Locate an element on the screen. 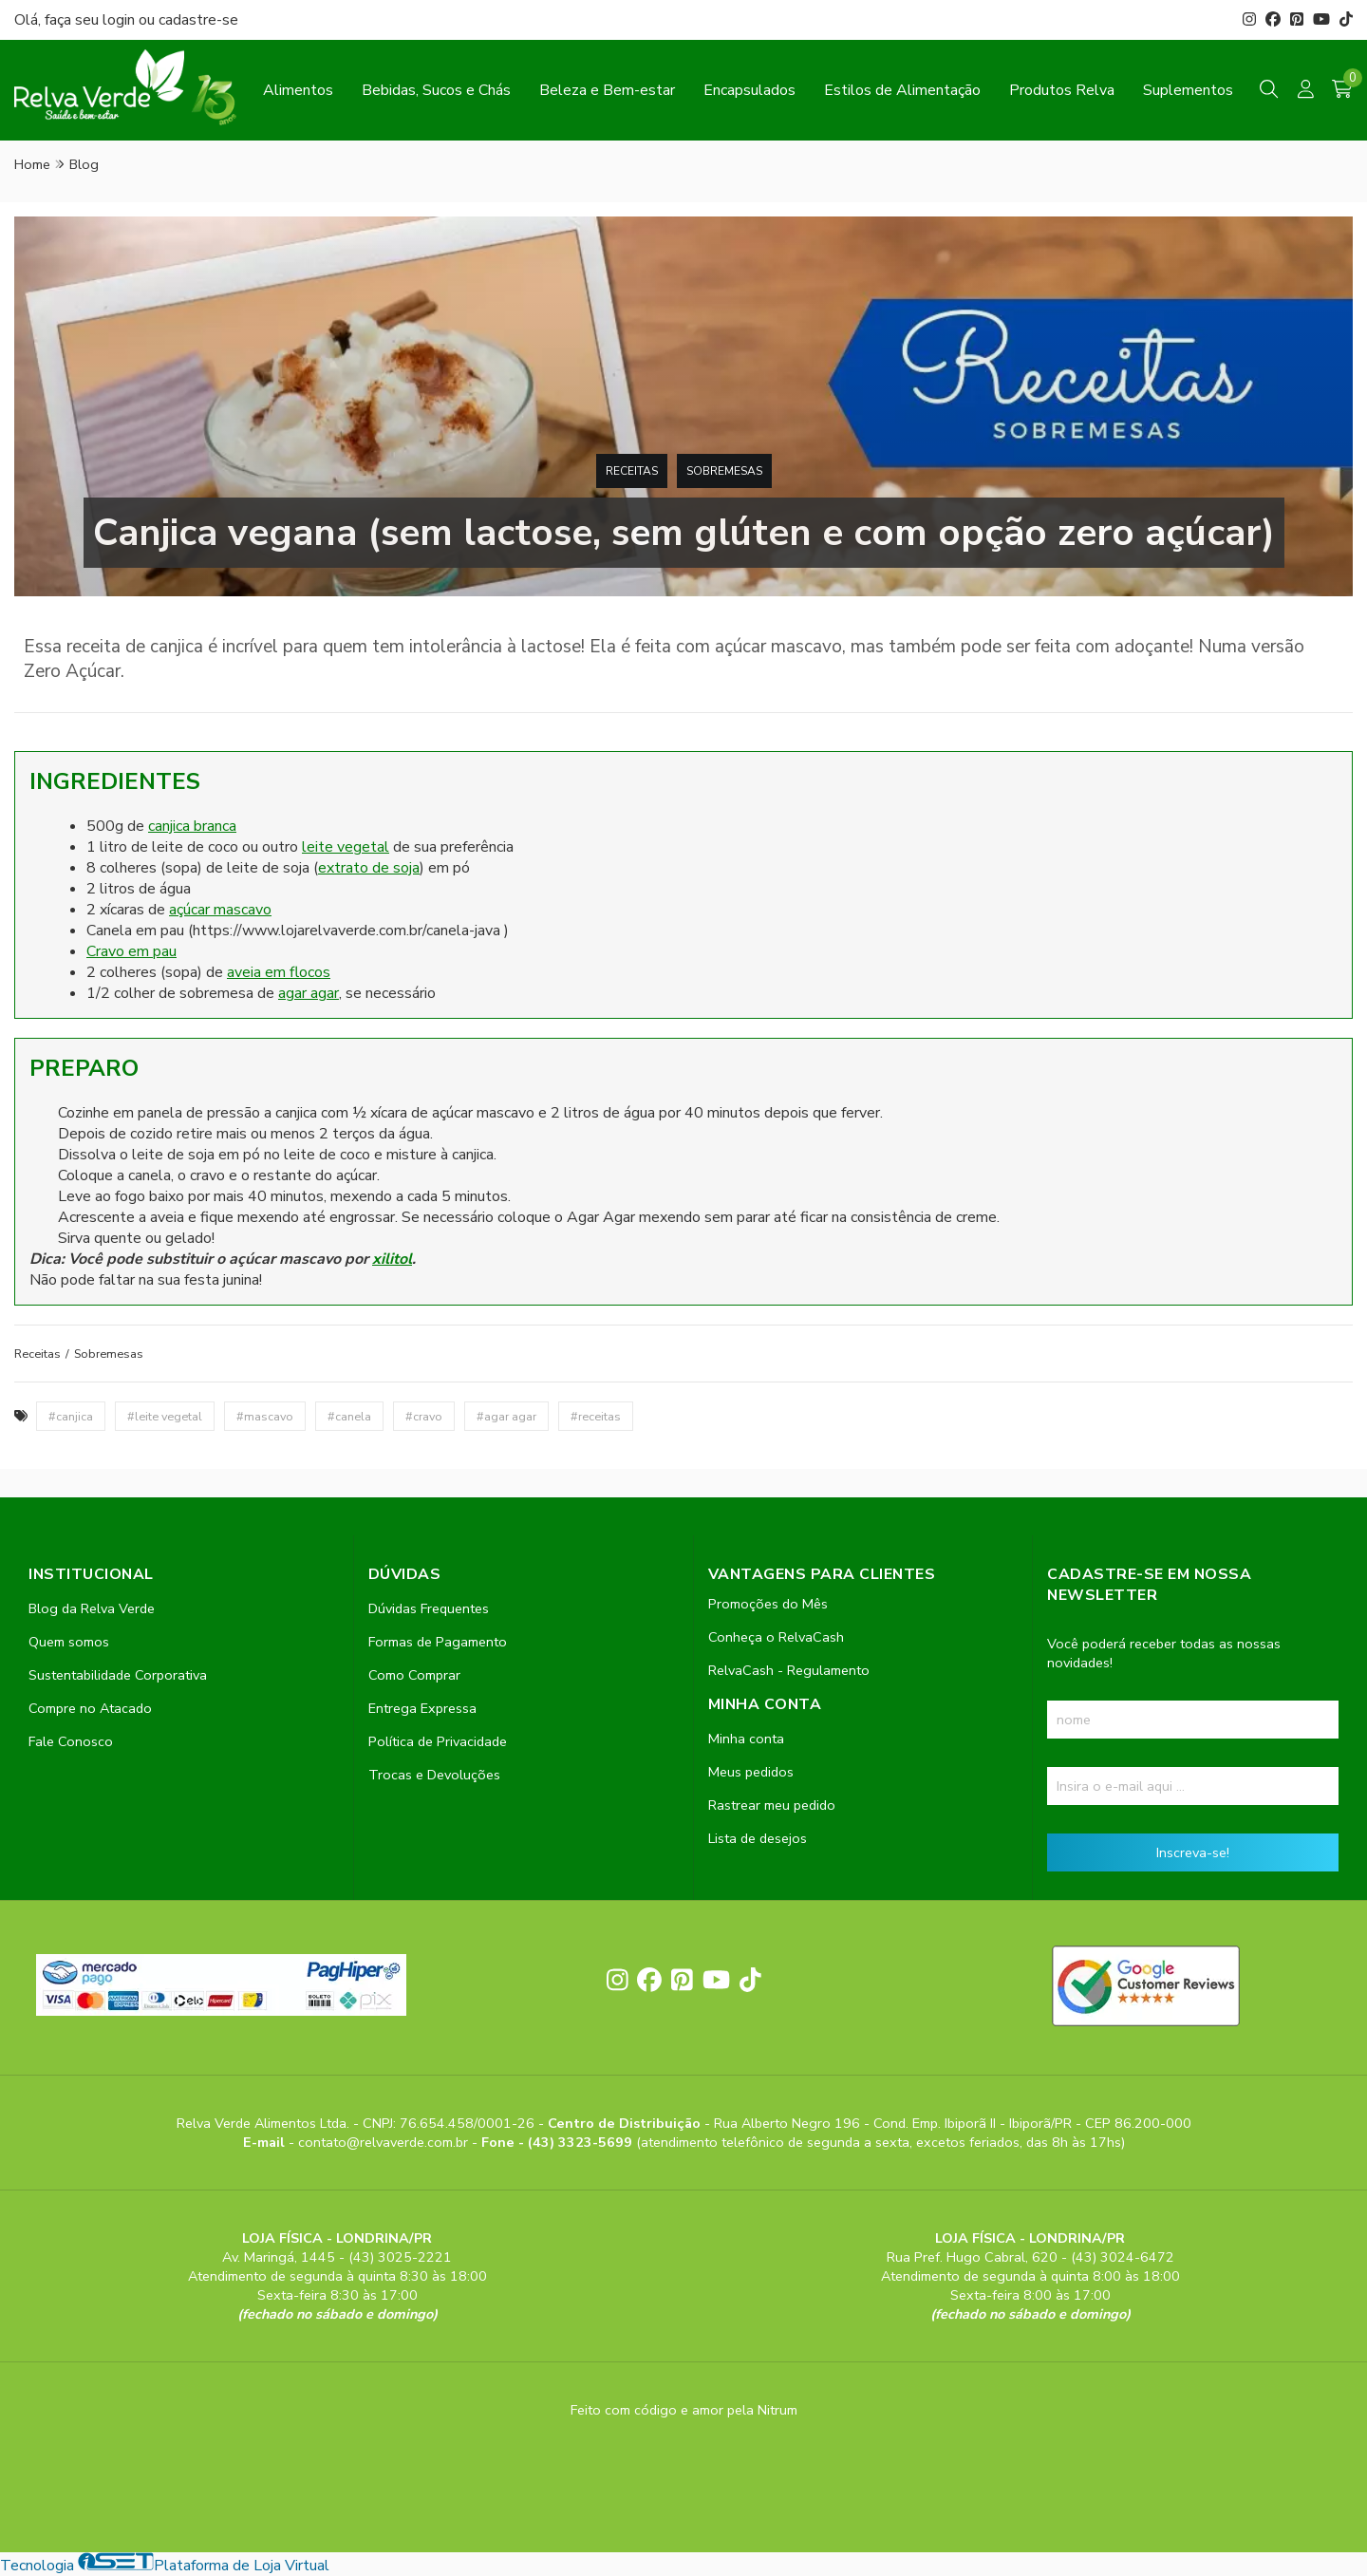  Sustentabilidade Corporativa is located at coordinates (117, 1674).